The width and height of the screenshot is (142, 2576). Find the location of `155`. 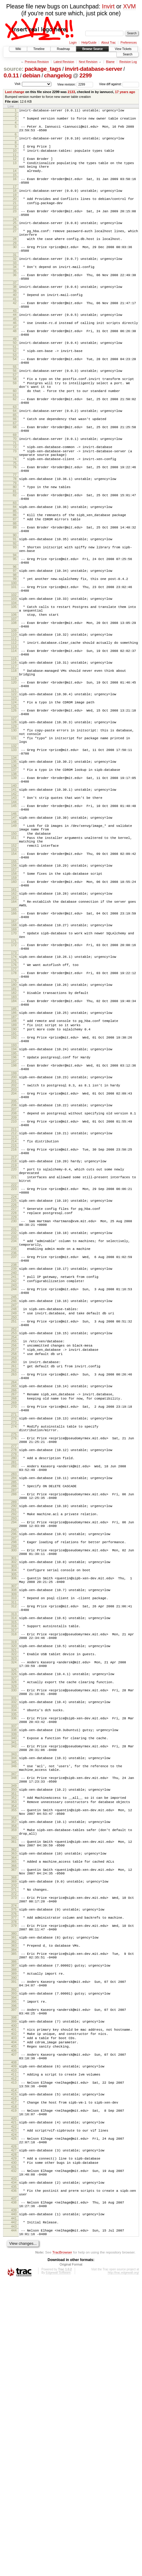

155 is located at coordinates (14, 969).